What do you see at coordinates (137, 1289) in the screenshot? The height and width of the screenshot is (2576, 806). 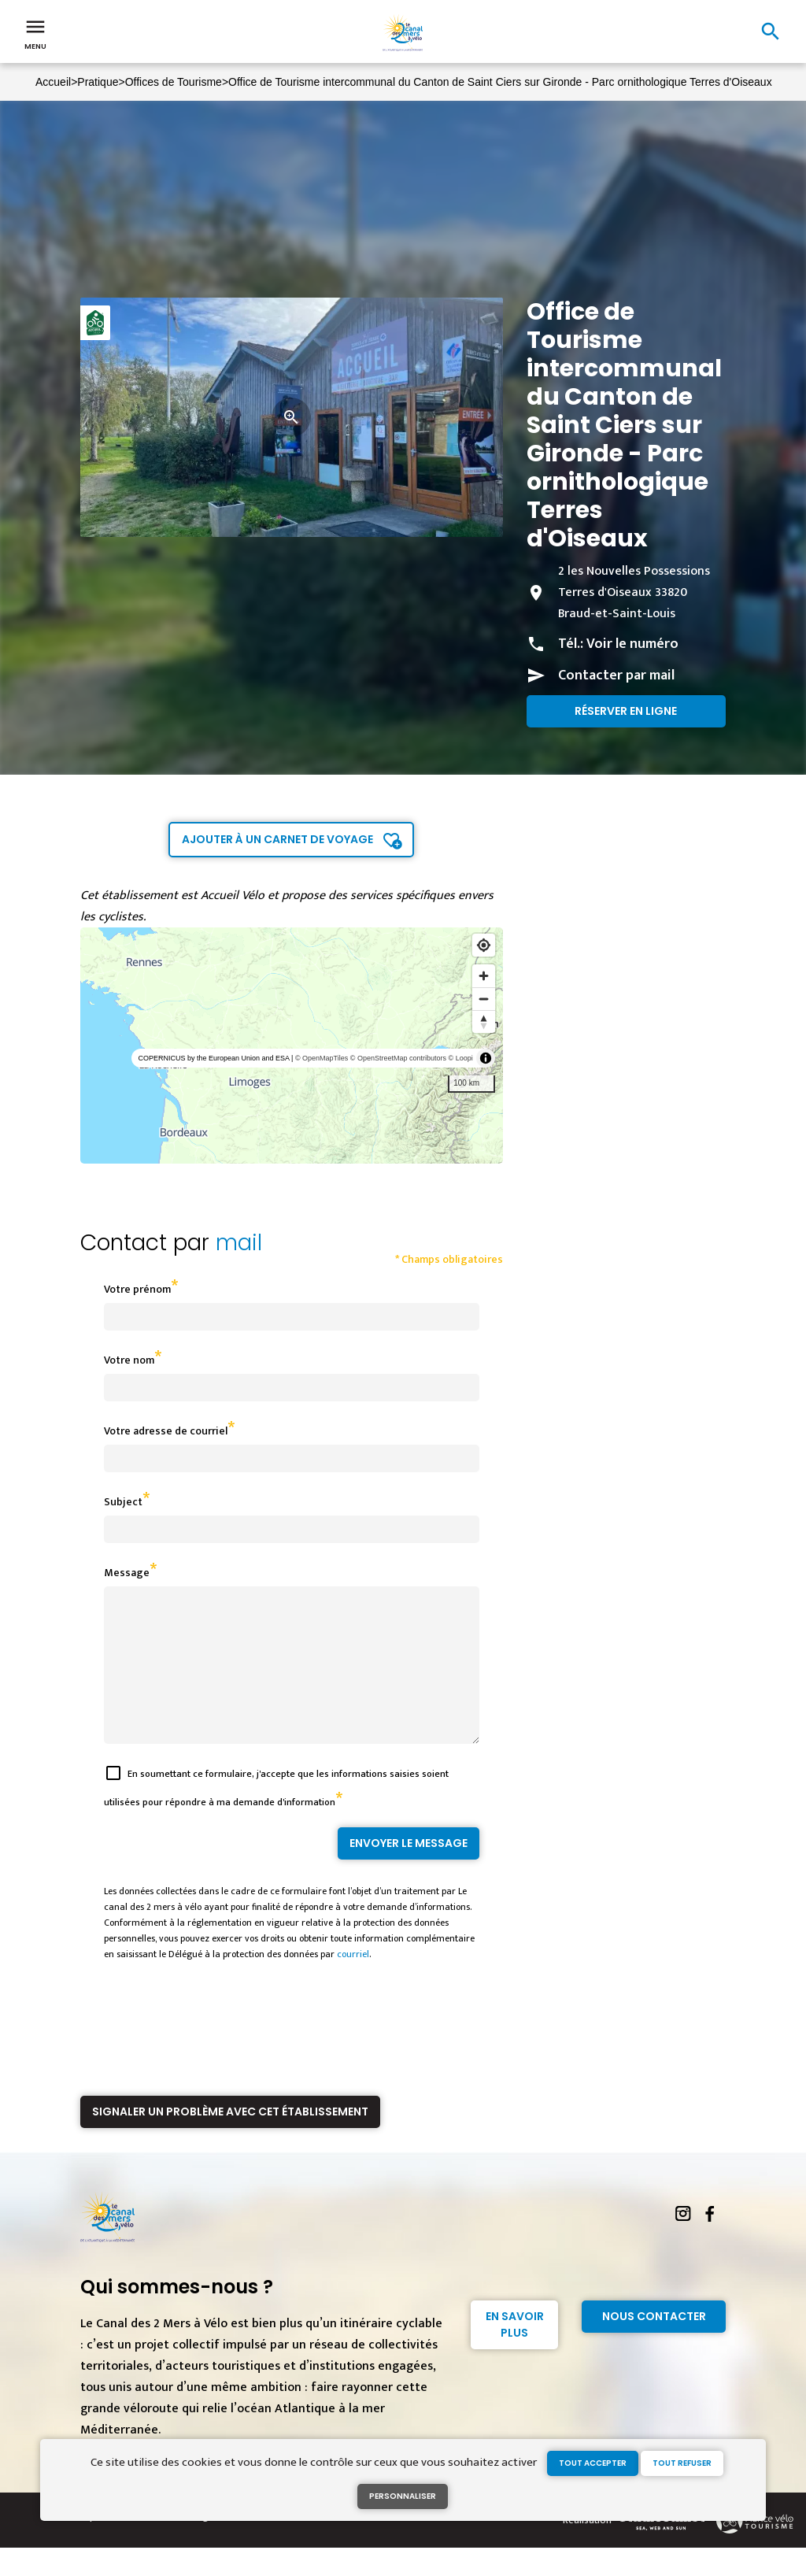 I see `Votre prénom` at bounding box center [137, 1289].